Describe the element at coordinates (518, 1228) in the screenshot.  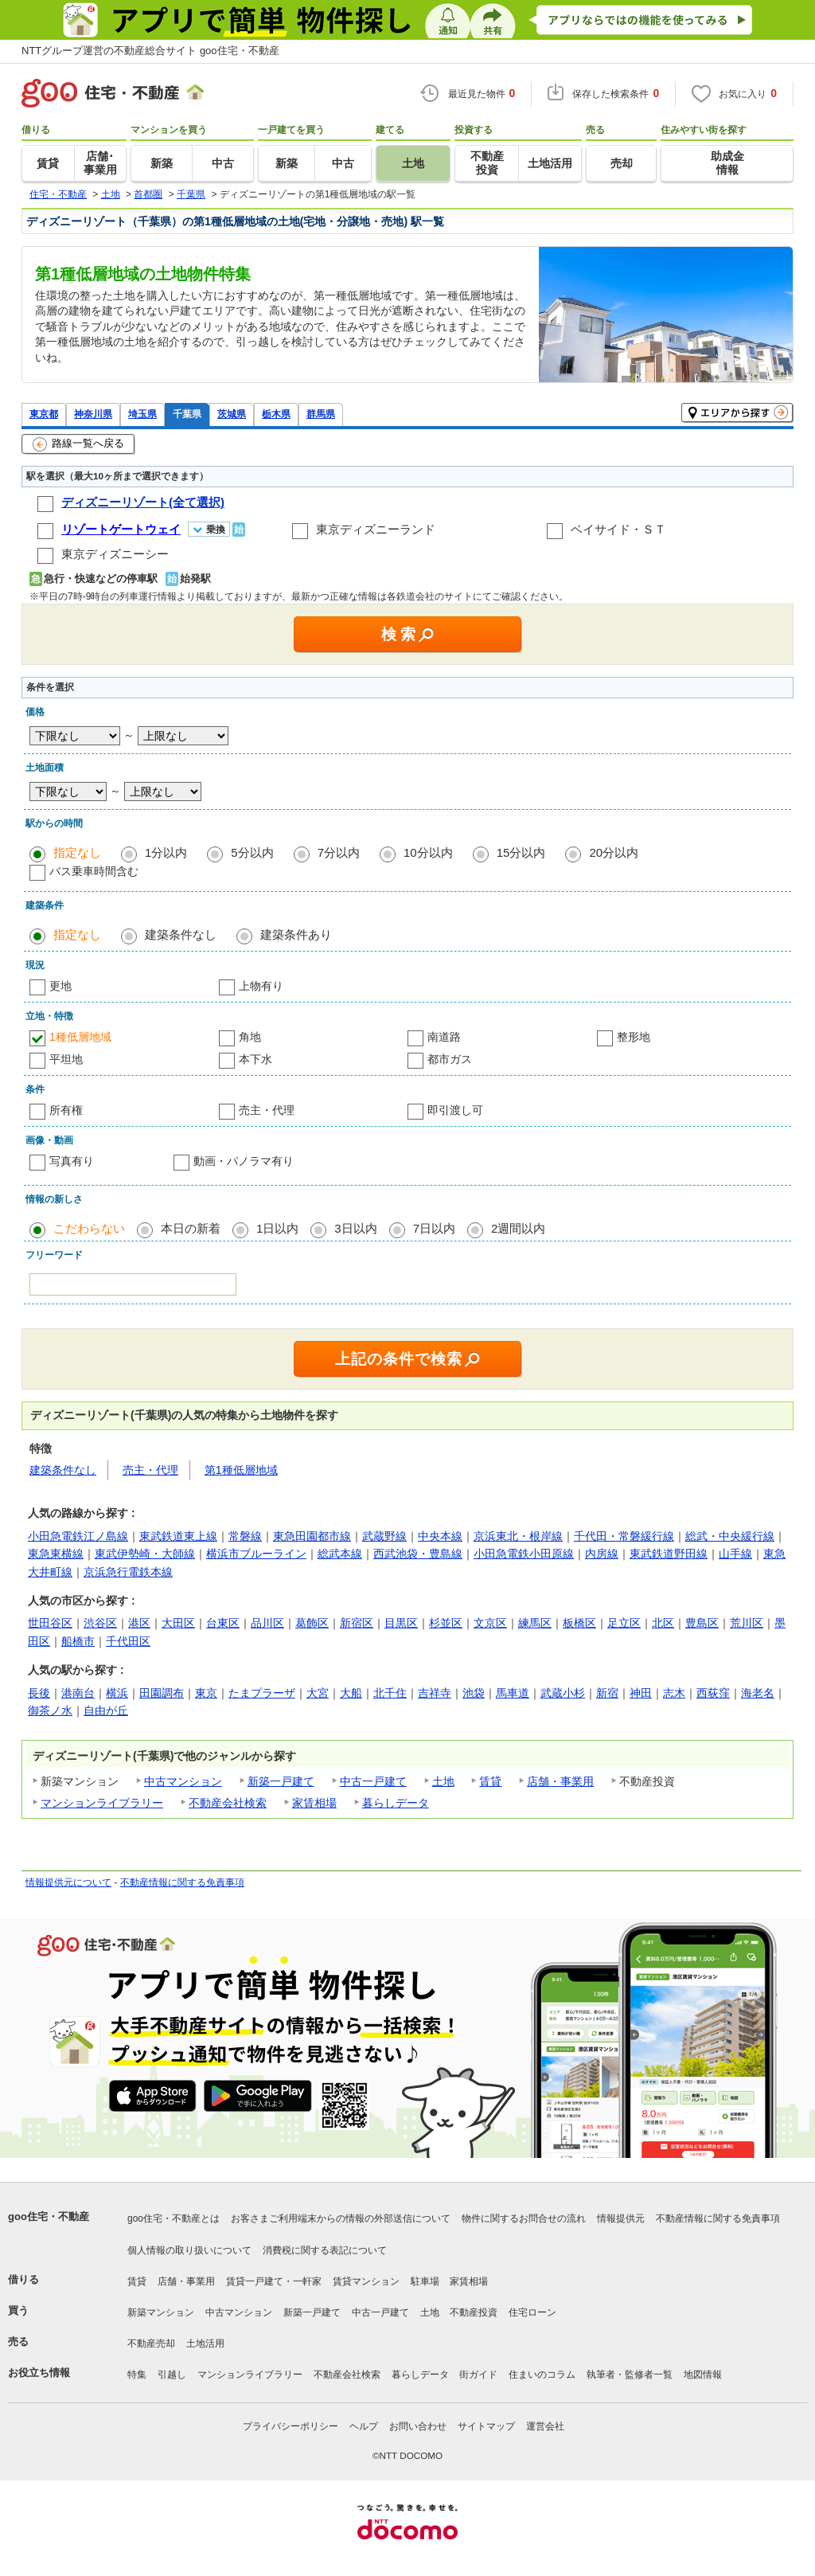
I see `2週間以内` at that location.